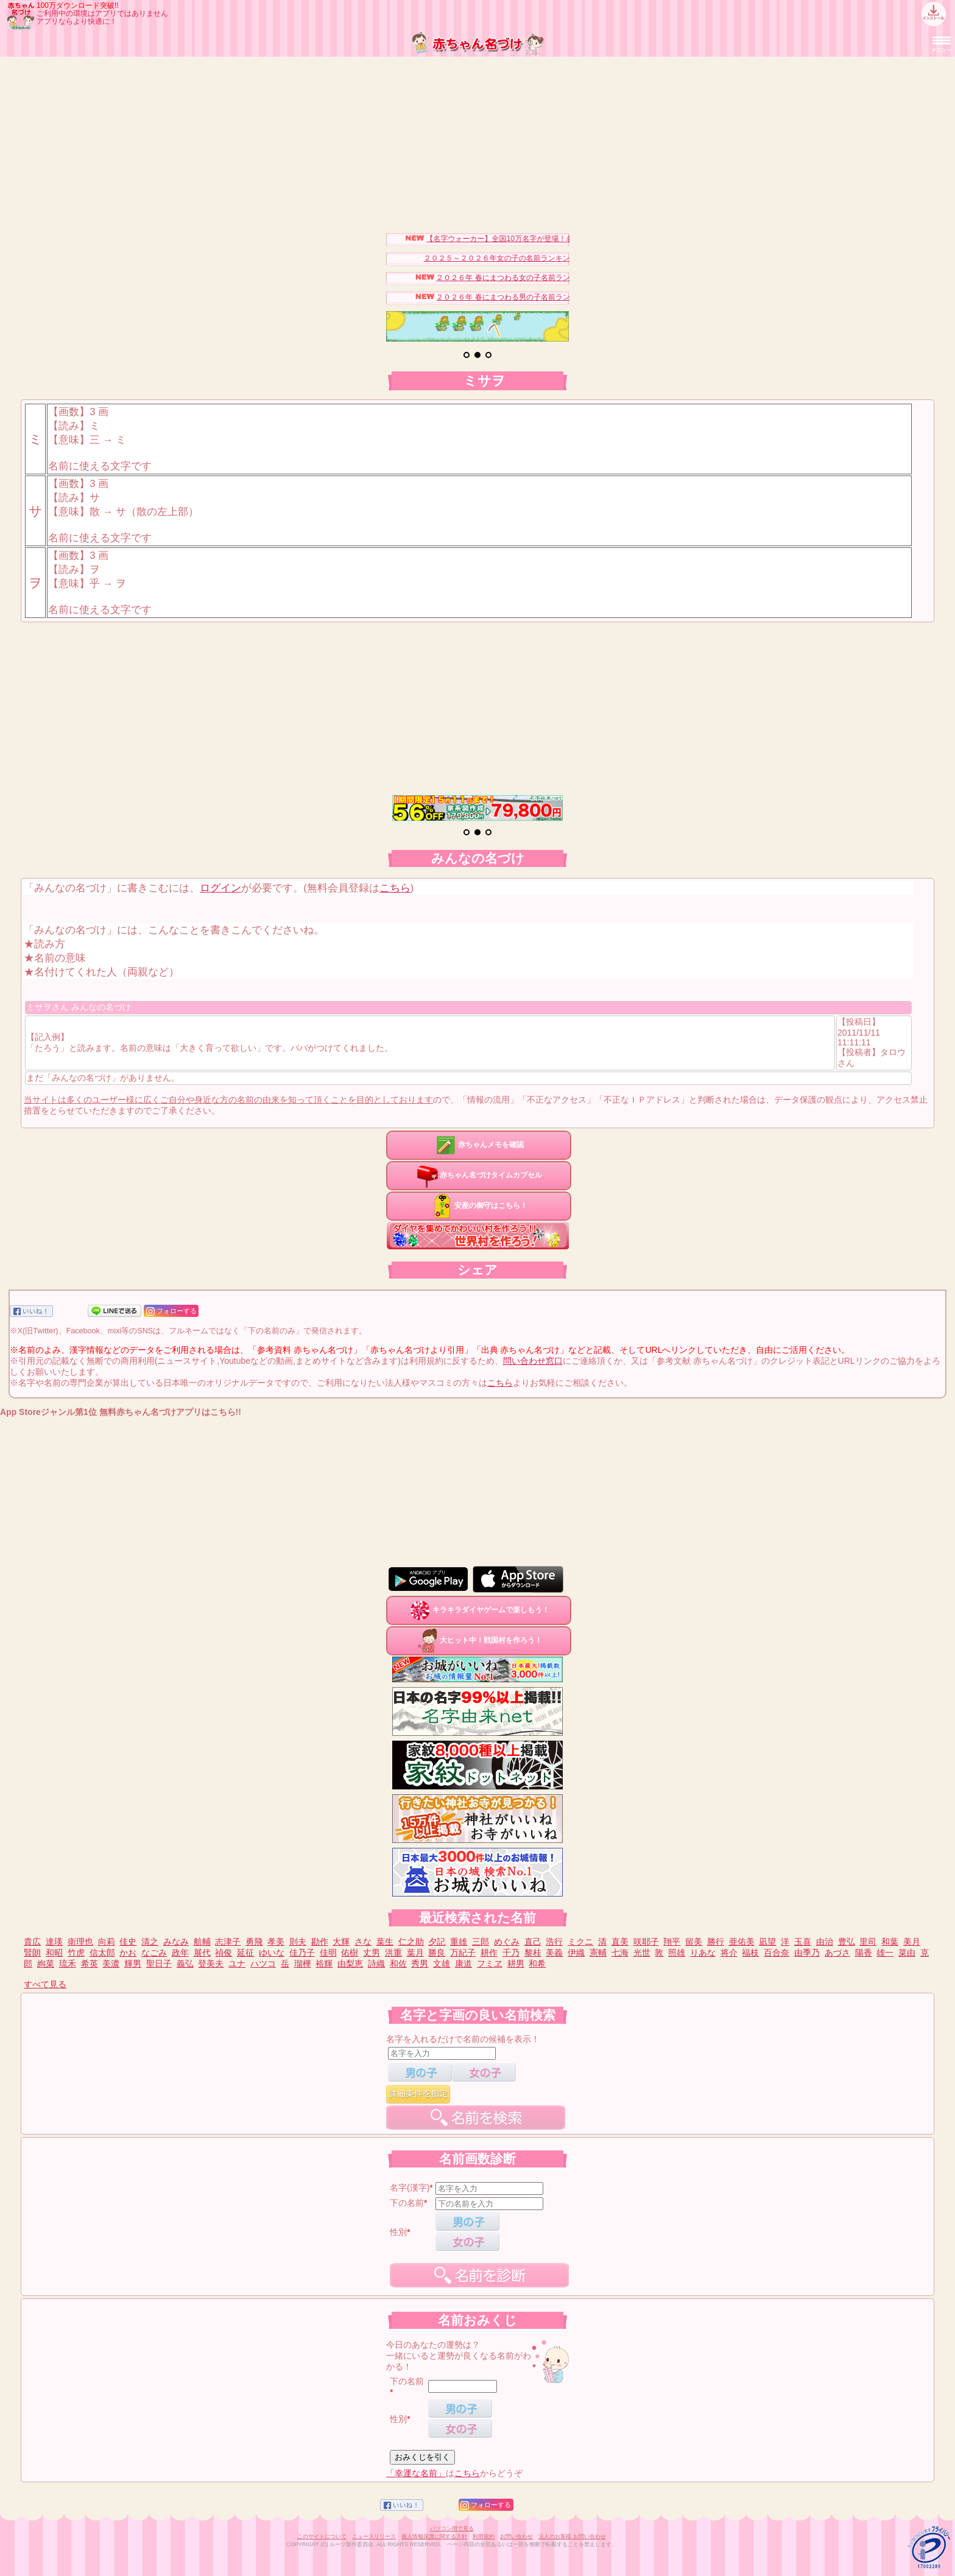  Describe the element at coordinates (750, 1952) in the screenshot. I see `福枝` at that location.